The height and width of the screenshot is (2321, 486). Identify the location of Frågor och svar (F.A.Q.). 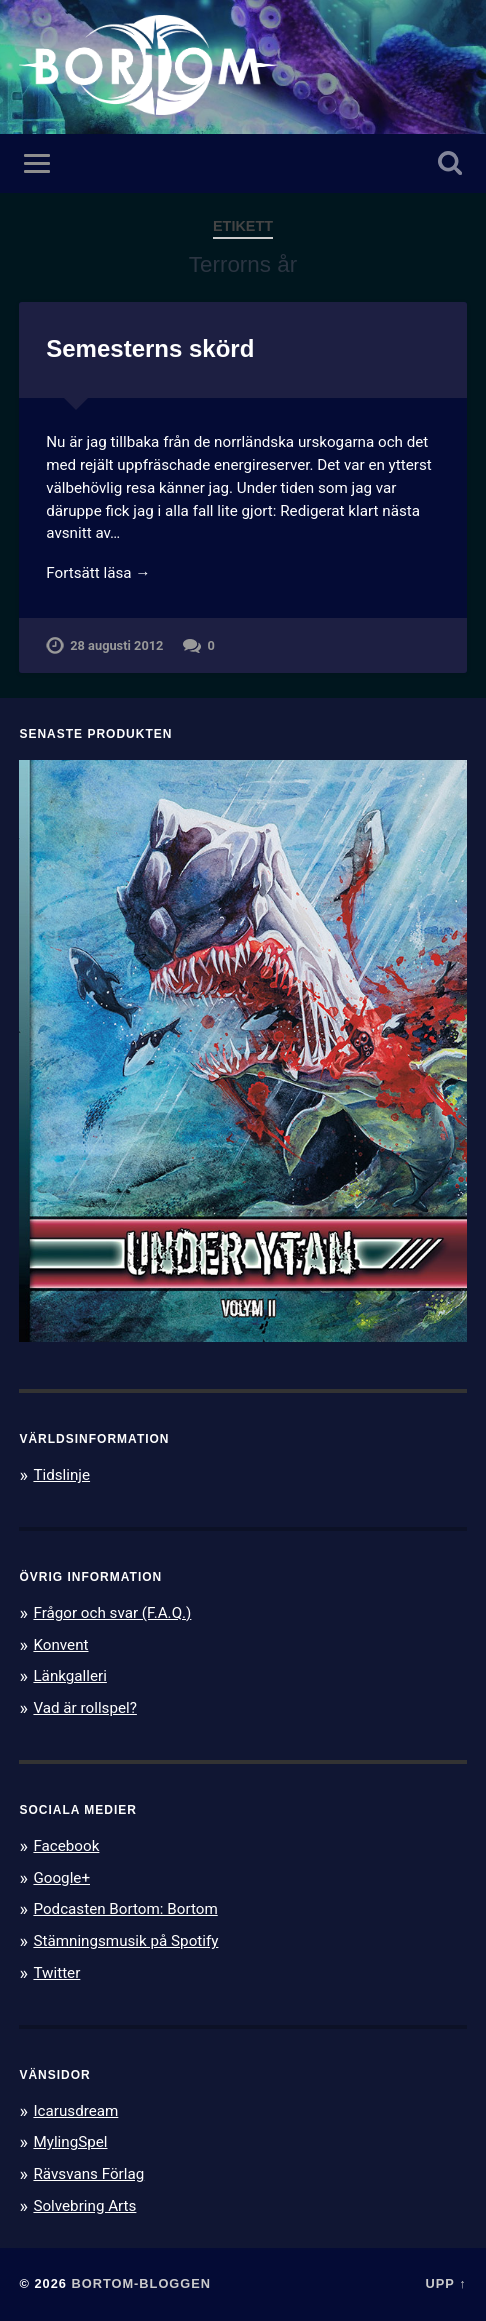
(112, 1613).